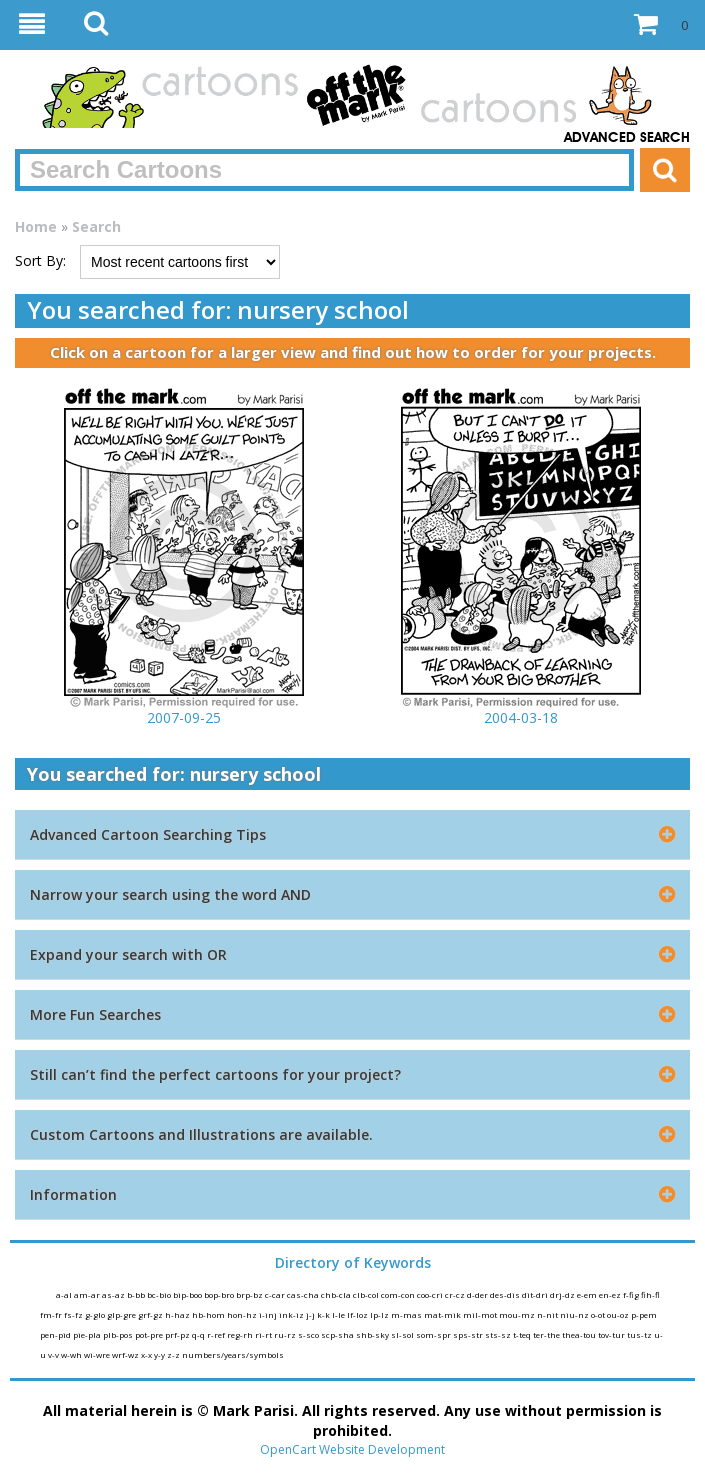 The image size is (705, 1483). I want to click on e-em, so click(588, 1294).